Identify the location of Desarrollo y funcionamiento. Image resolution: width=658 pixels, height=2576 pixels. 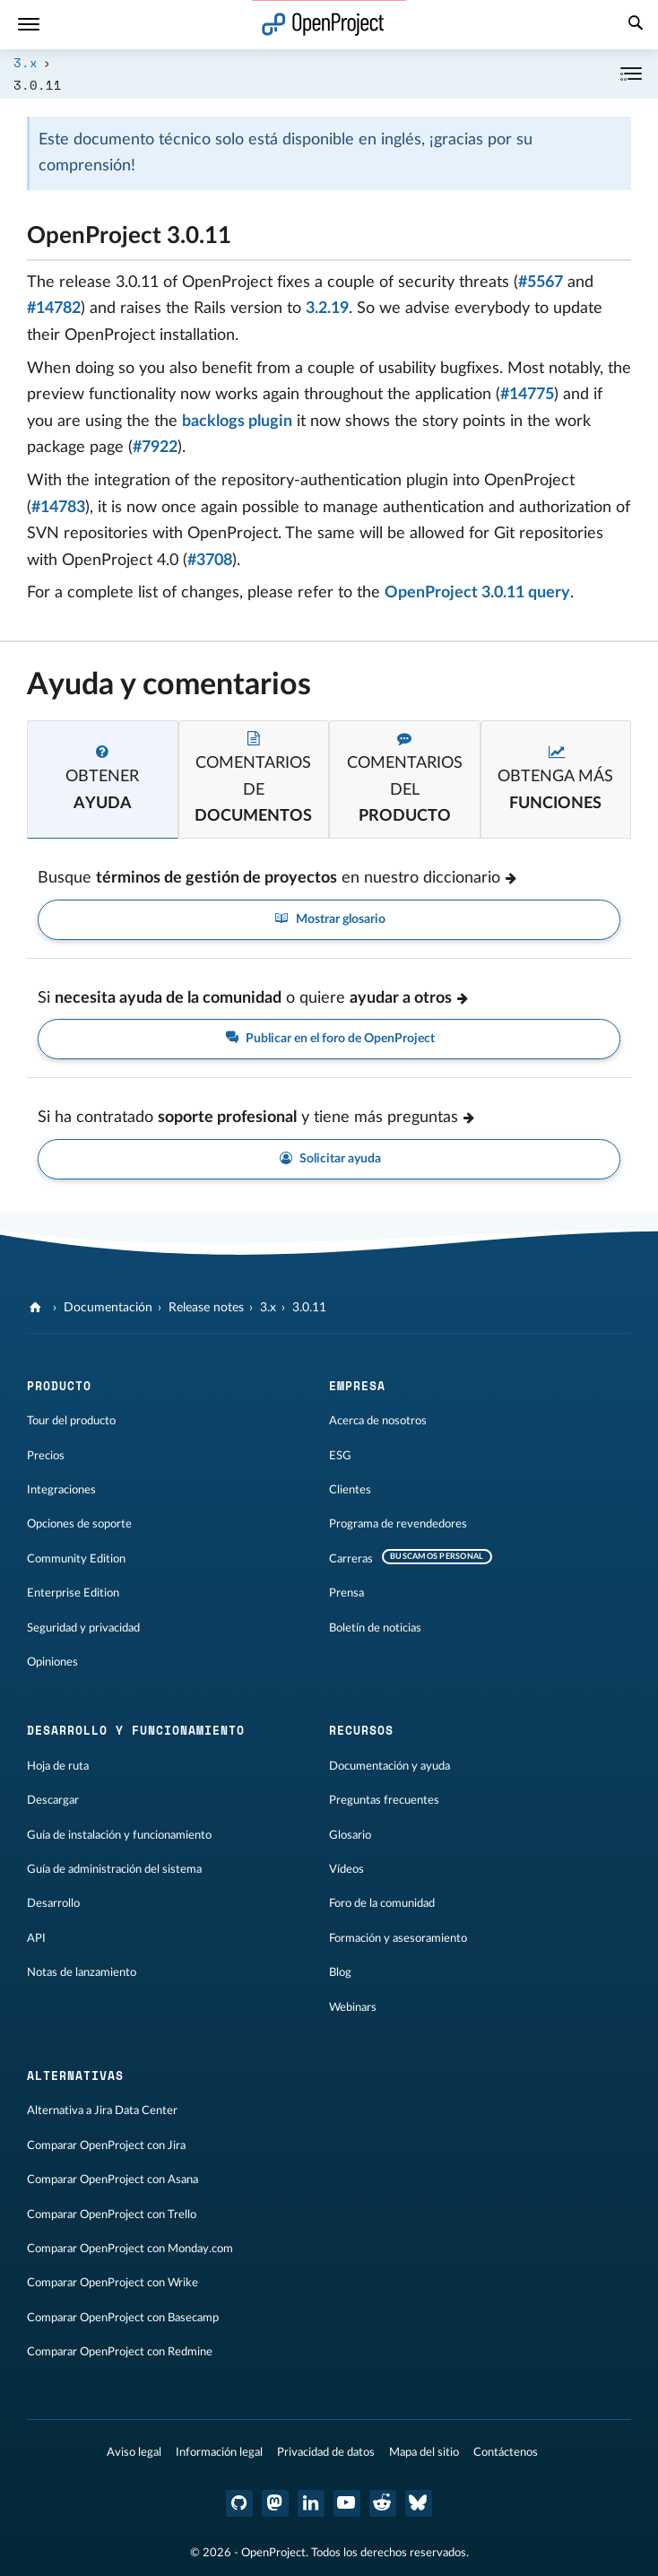
(136, 1730).